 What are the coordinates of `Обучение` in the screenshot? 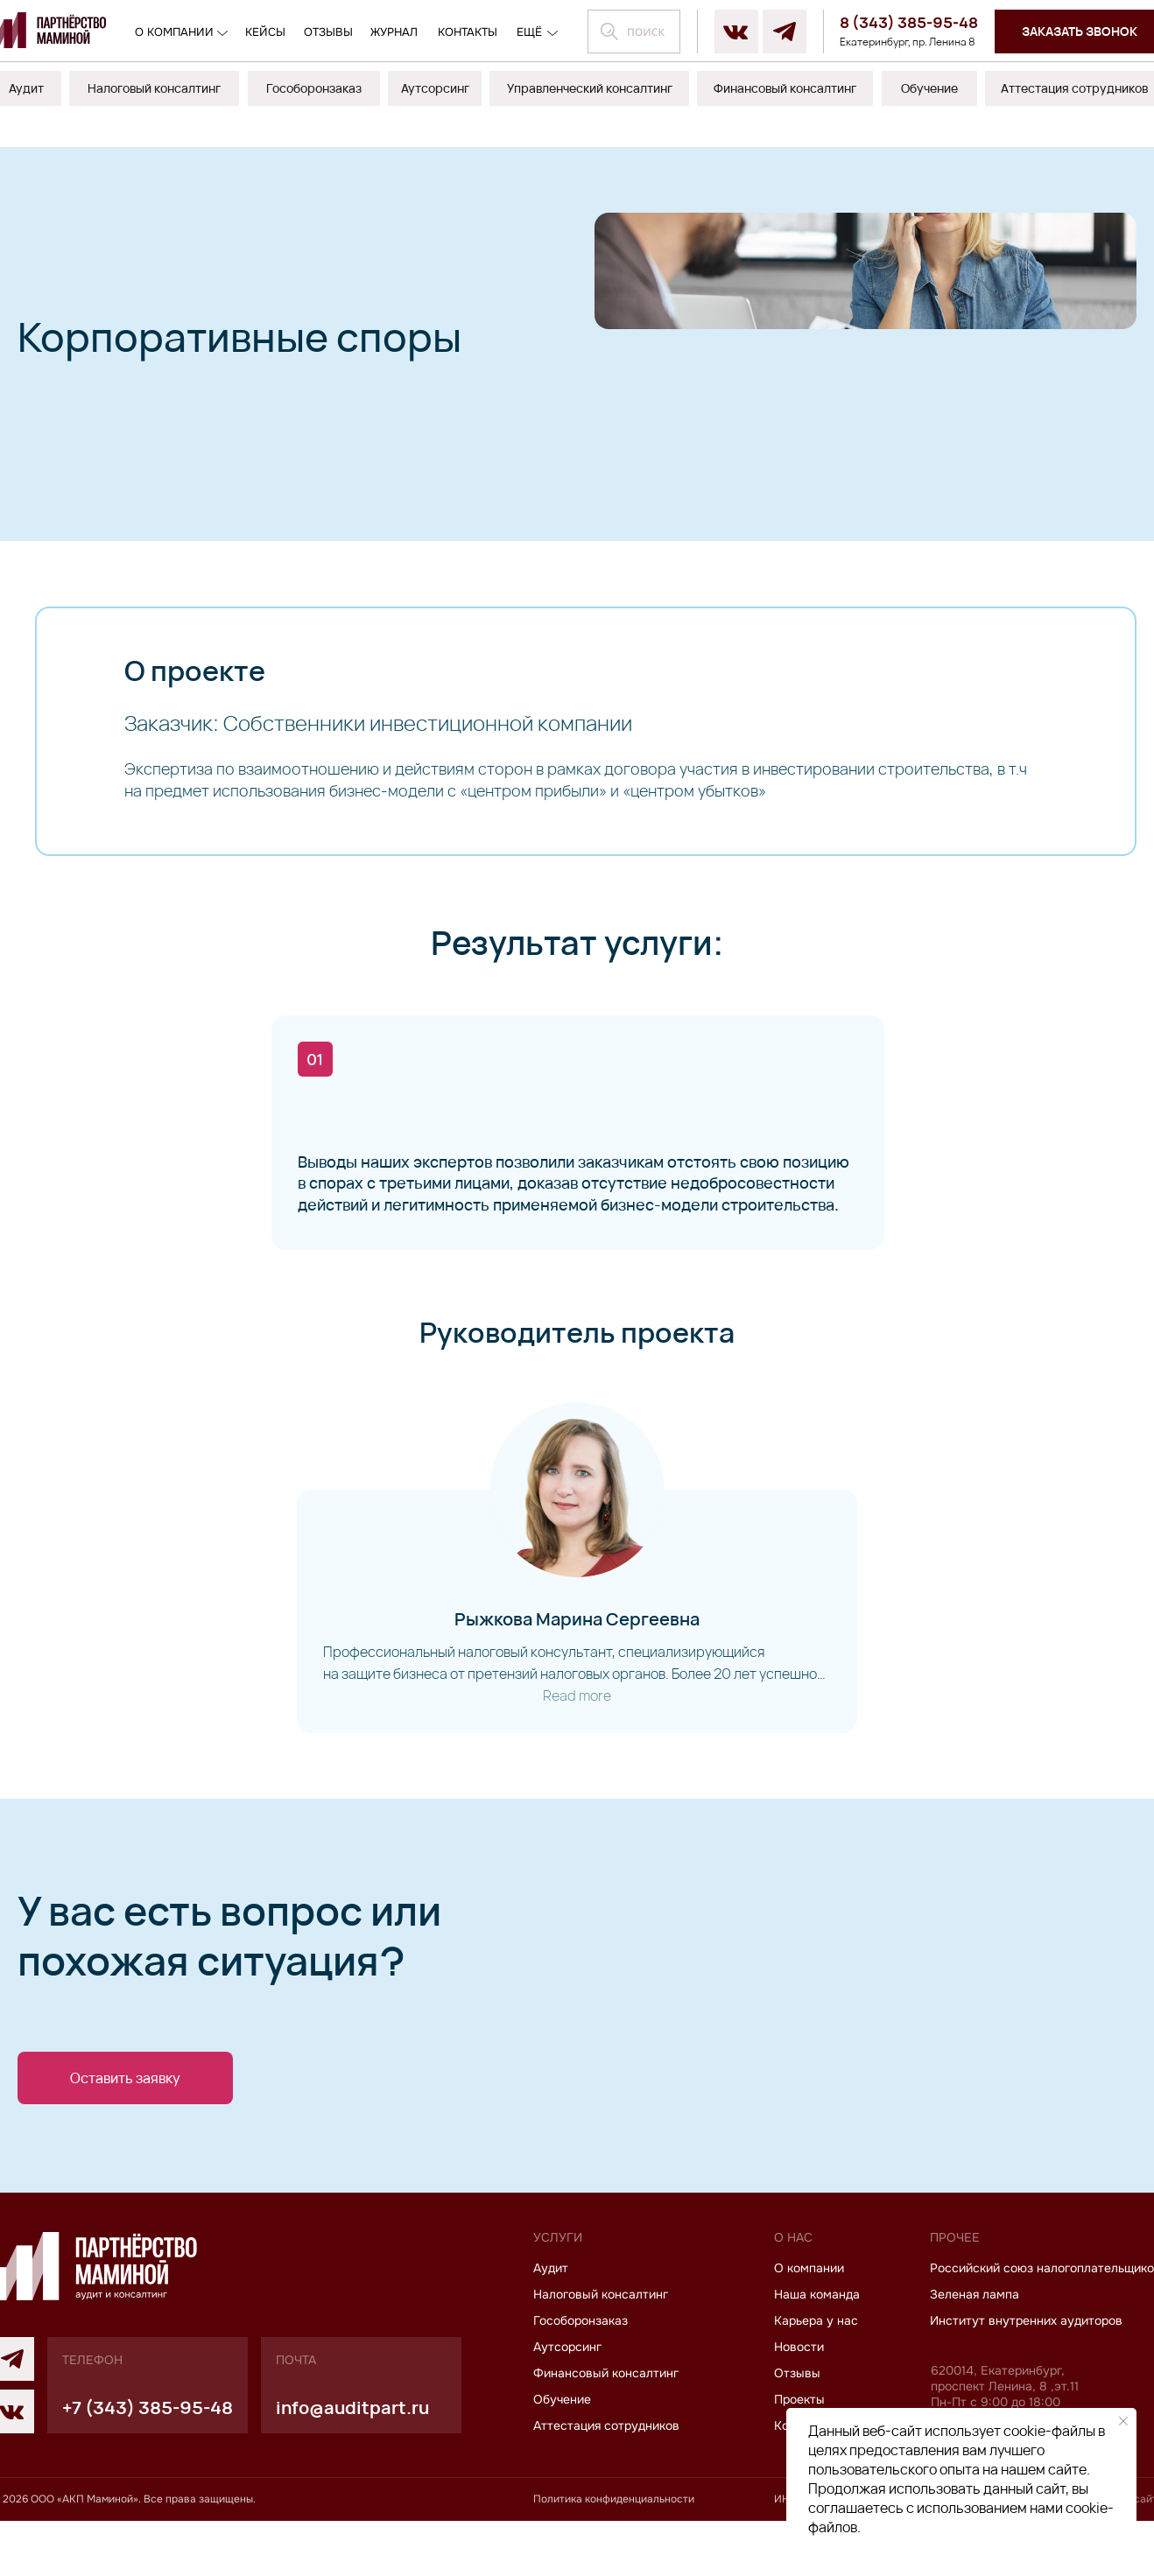 It's located at (562, 2454).